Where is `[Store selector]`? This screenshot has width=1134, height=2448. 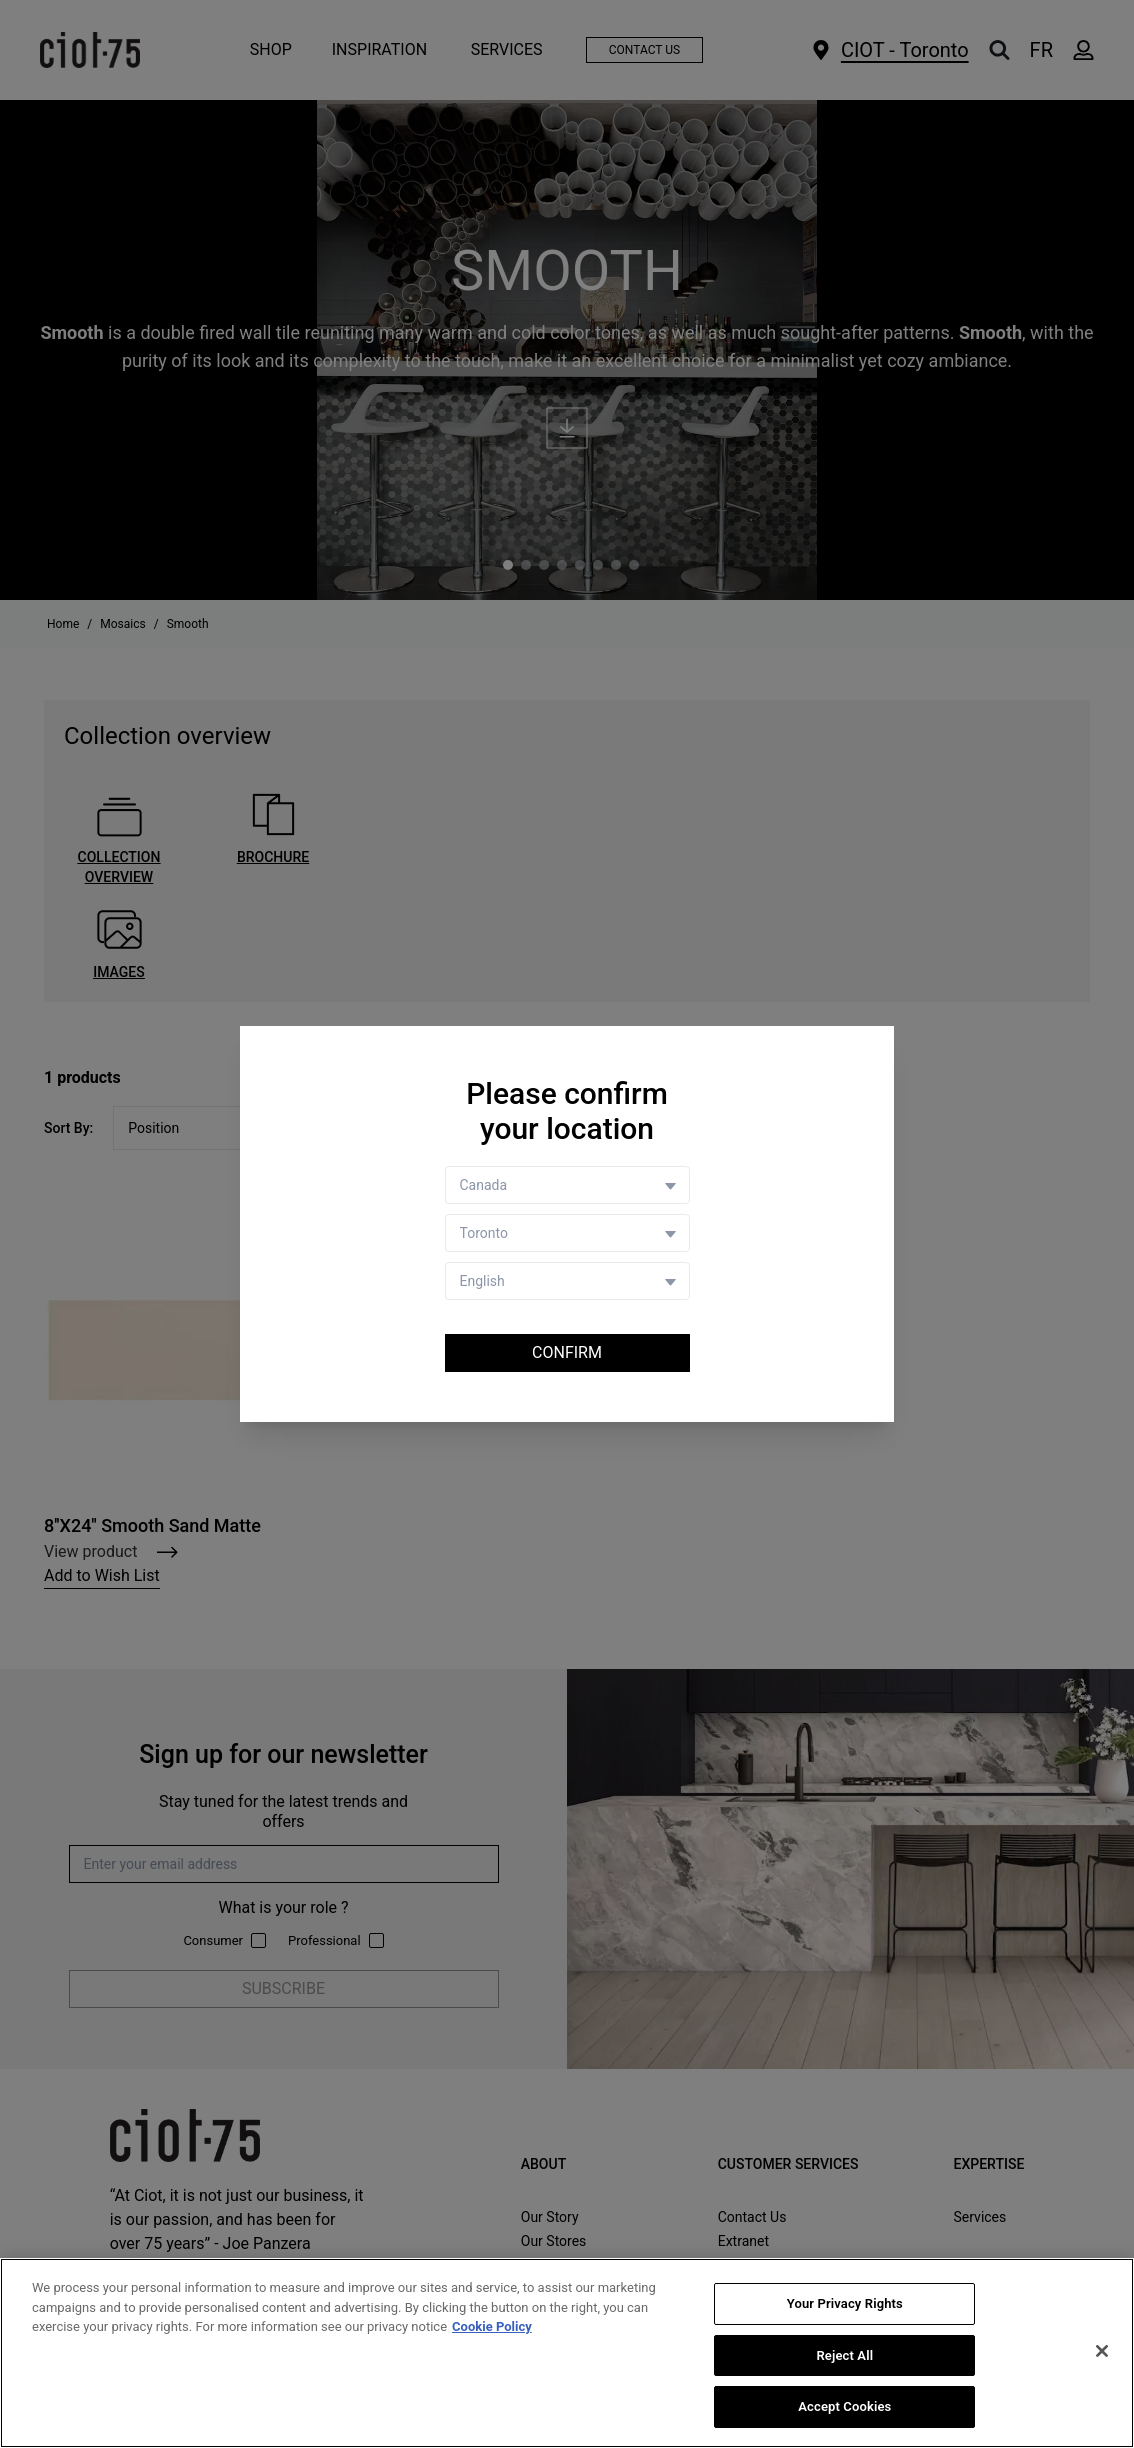 [Store selector] is located at coordinates (567, 1233).